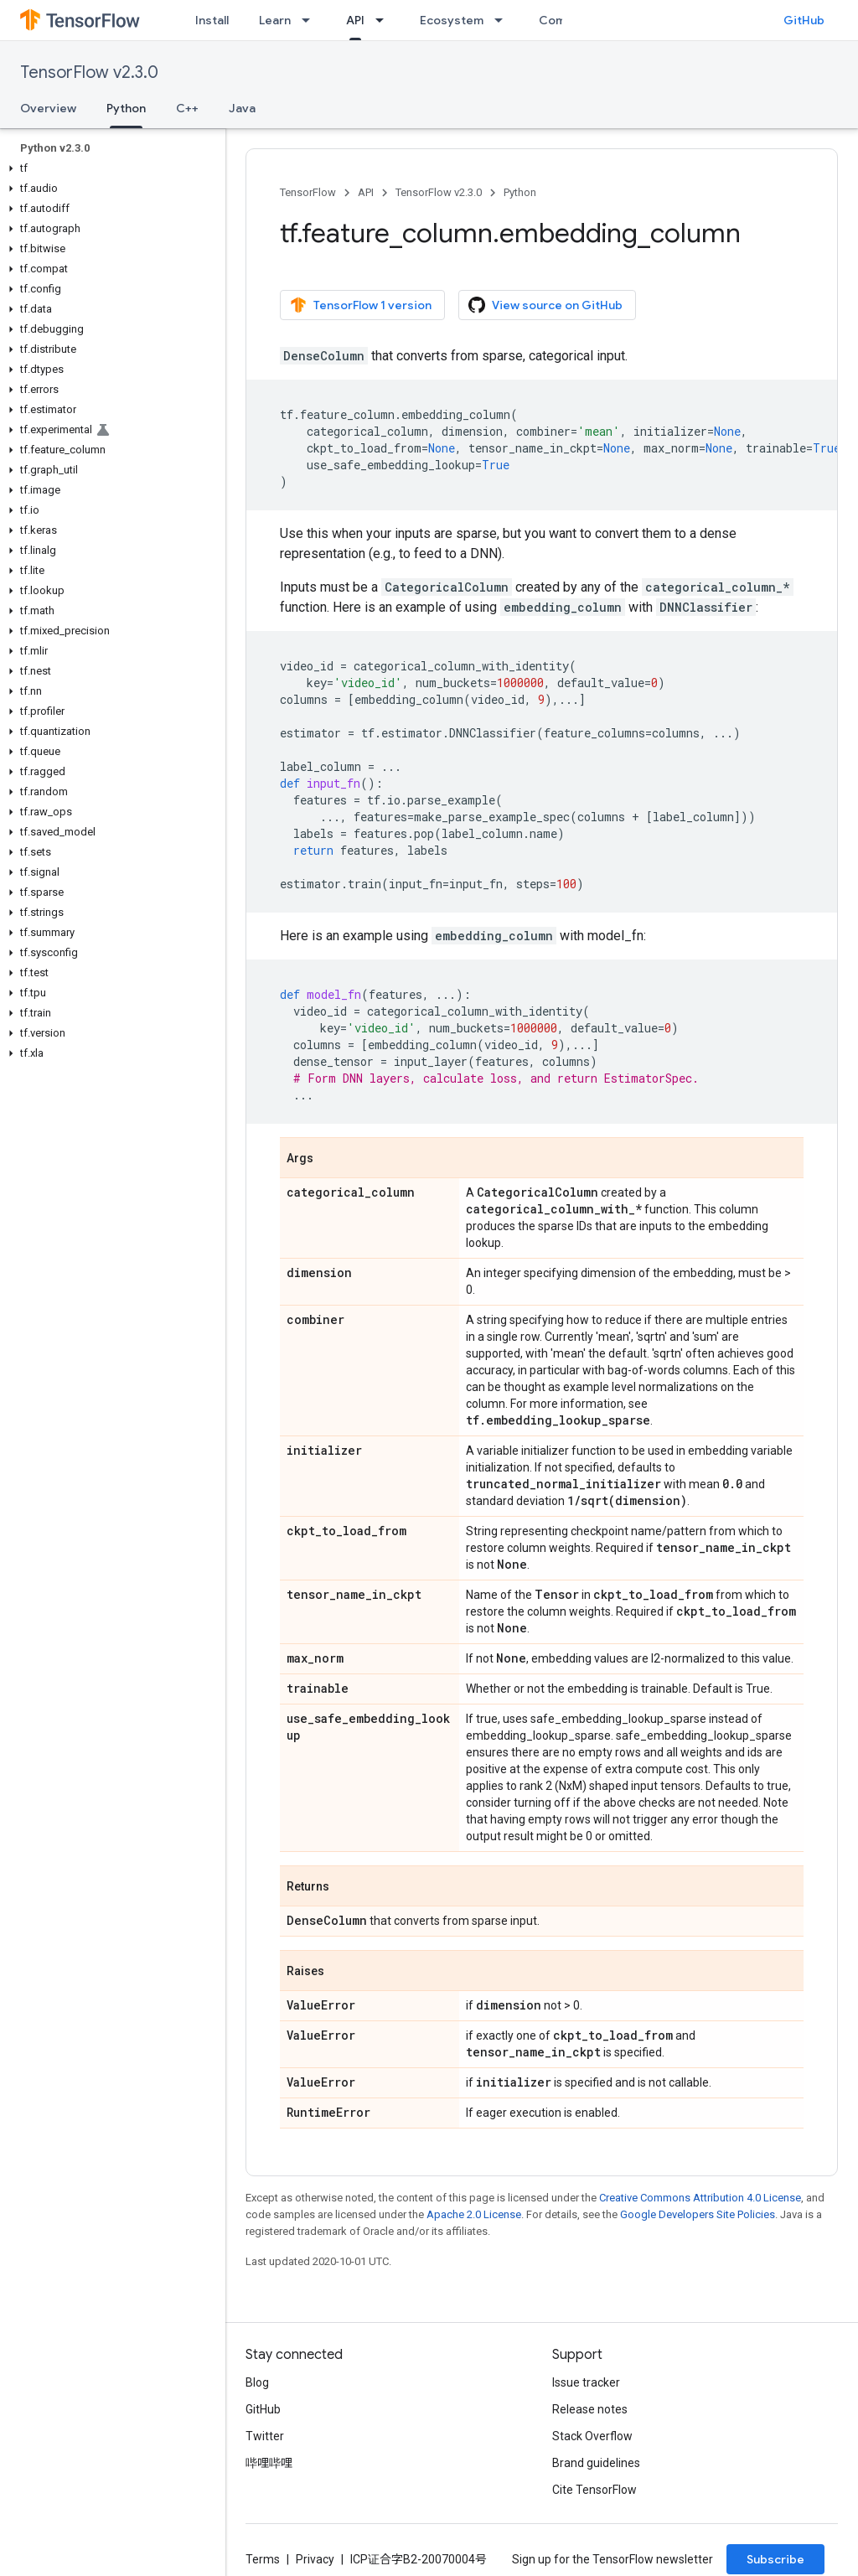 This screenshot has height=2576, width=858. I want to click on View source on GitHub, so click(545, 305).